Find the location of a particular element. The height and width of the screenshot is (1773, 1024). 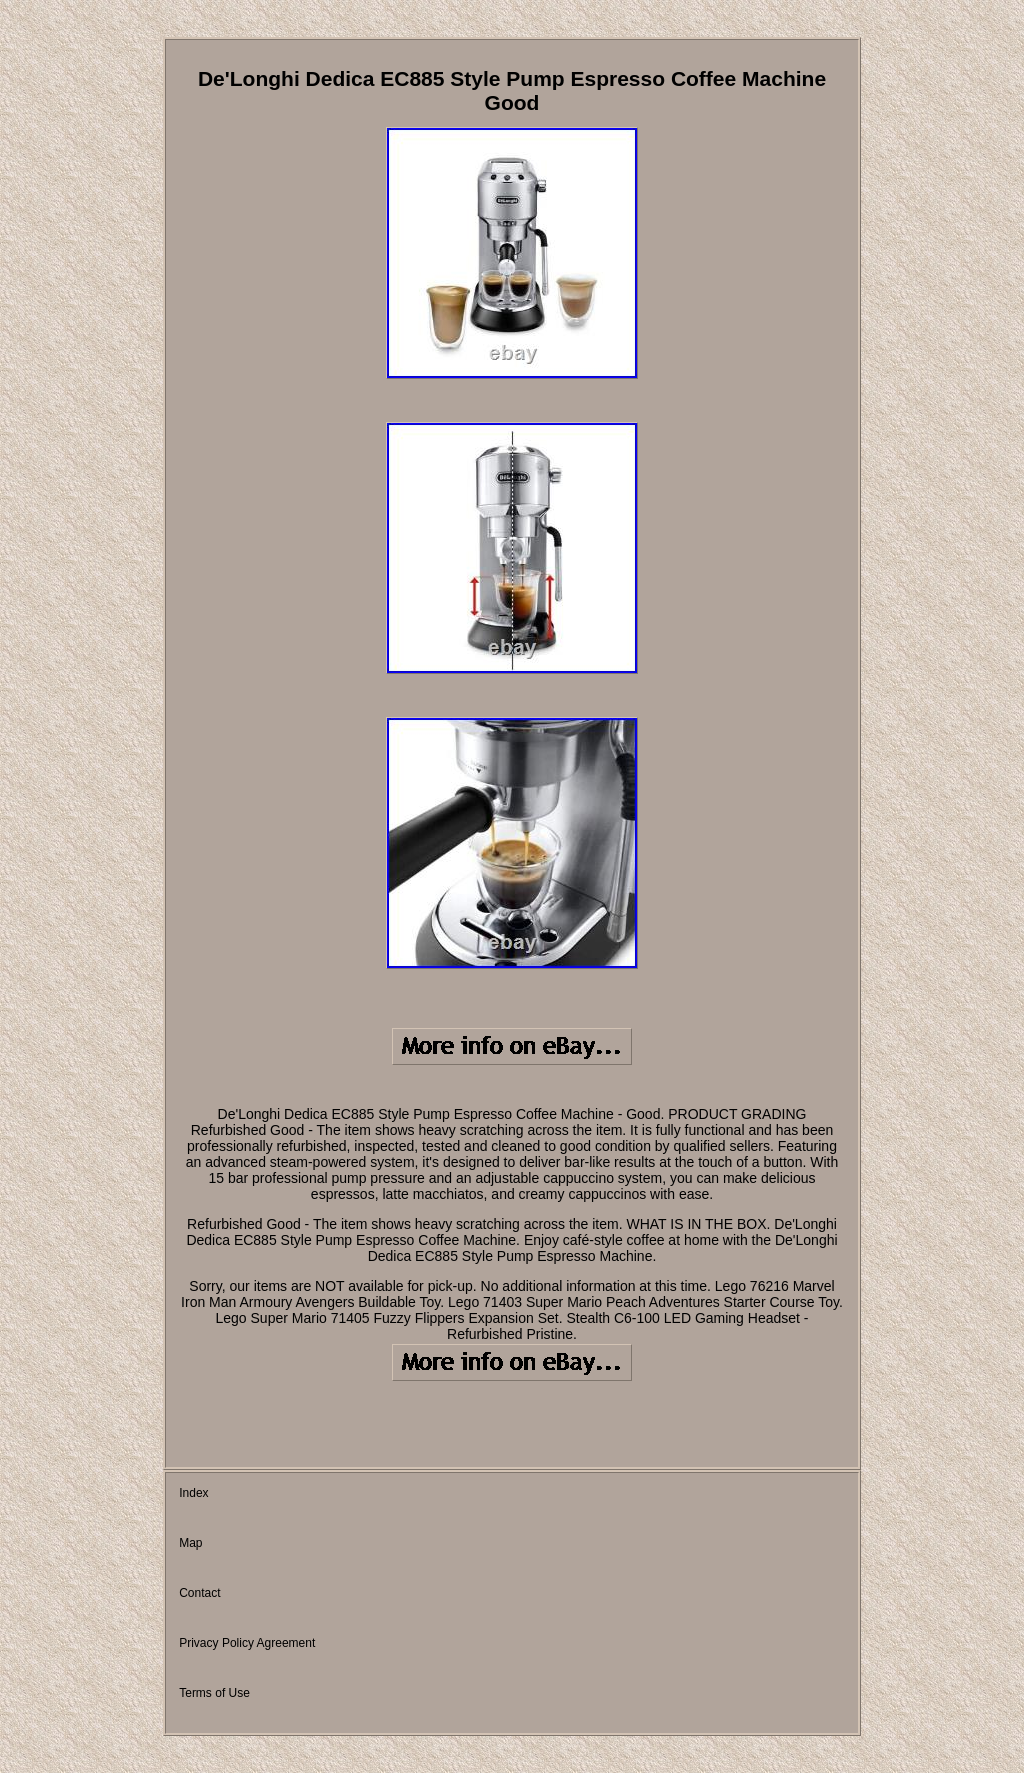

Contact is located at coordinates (199, 1593).